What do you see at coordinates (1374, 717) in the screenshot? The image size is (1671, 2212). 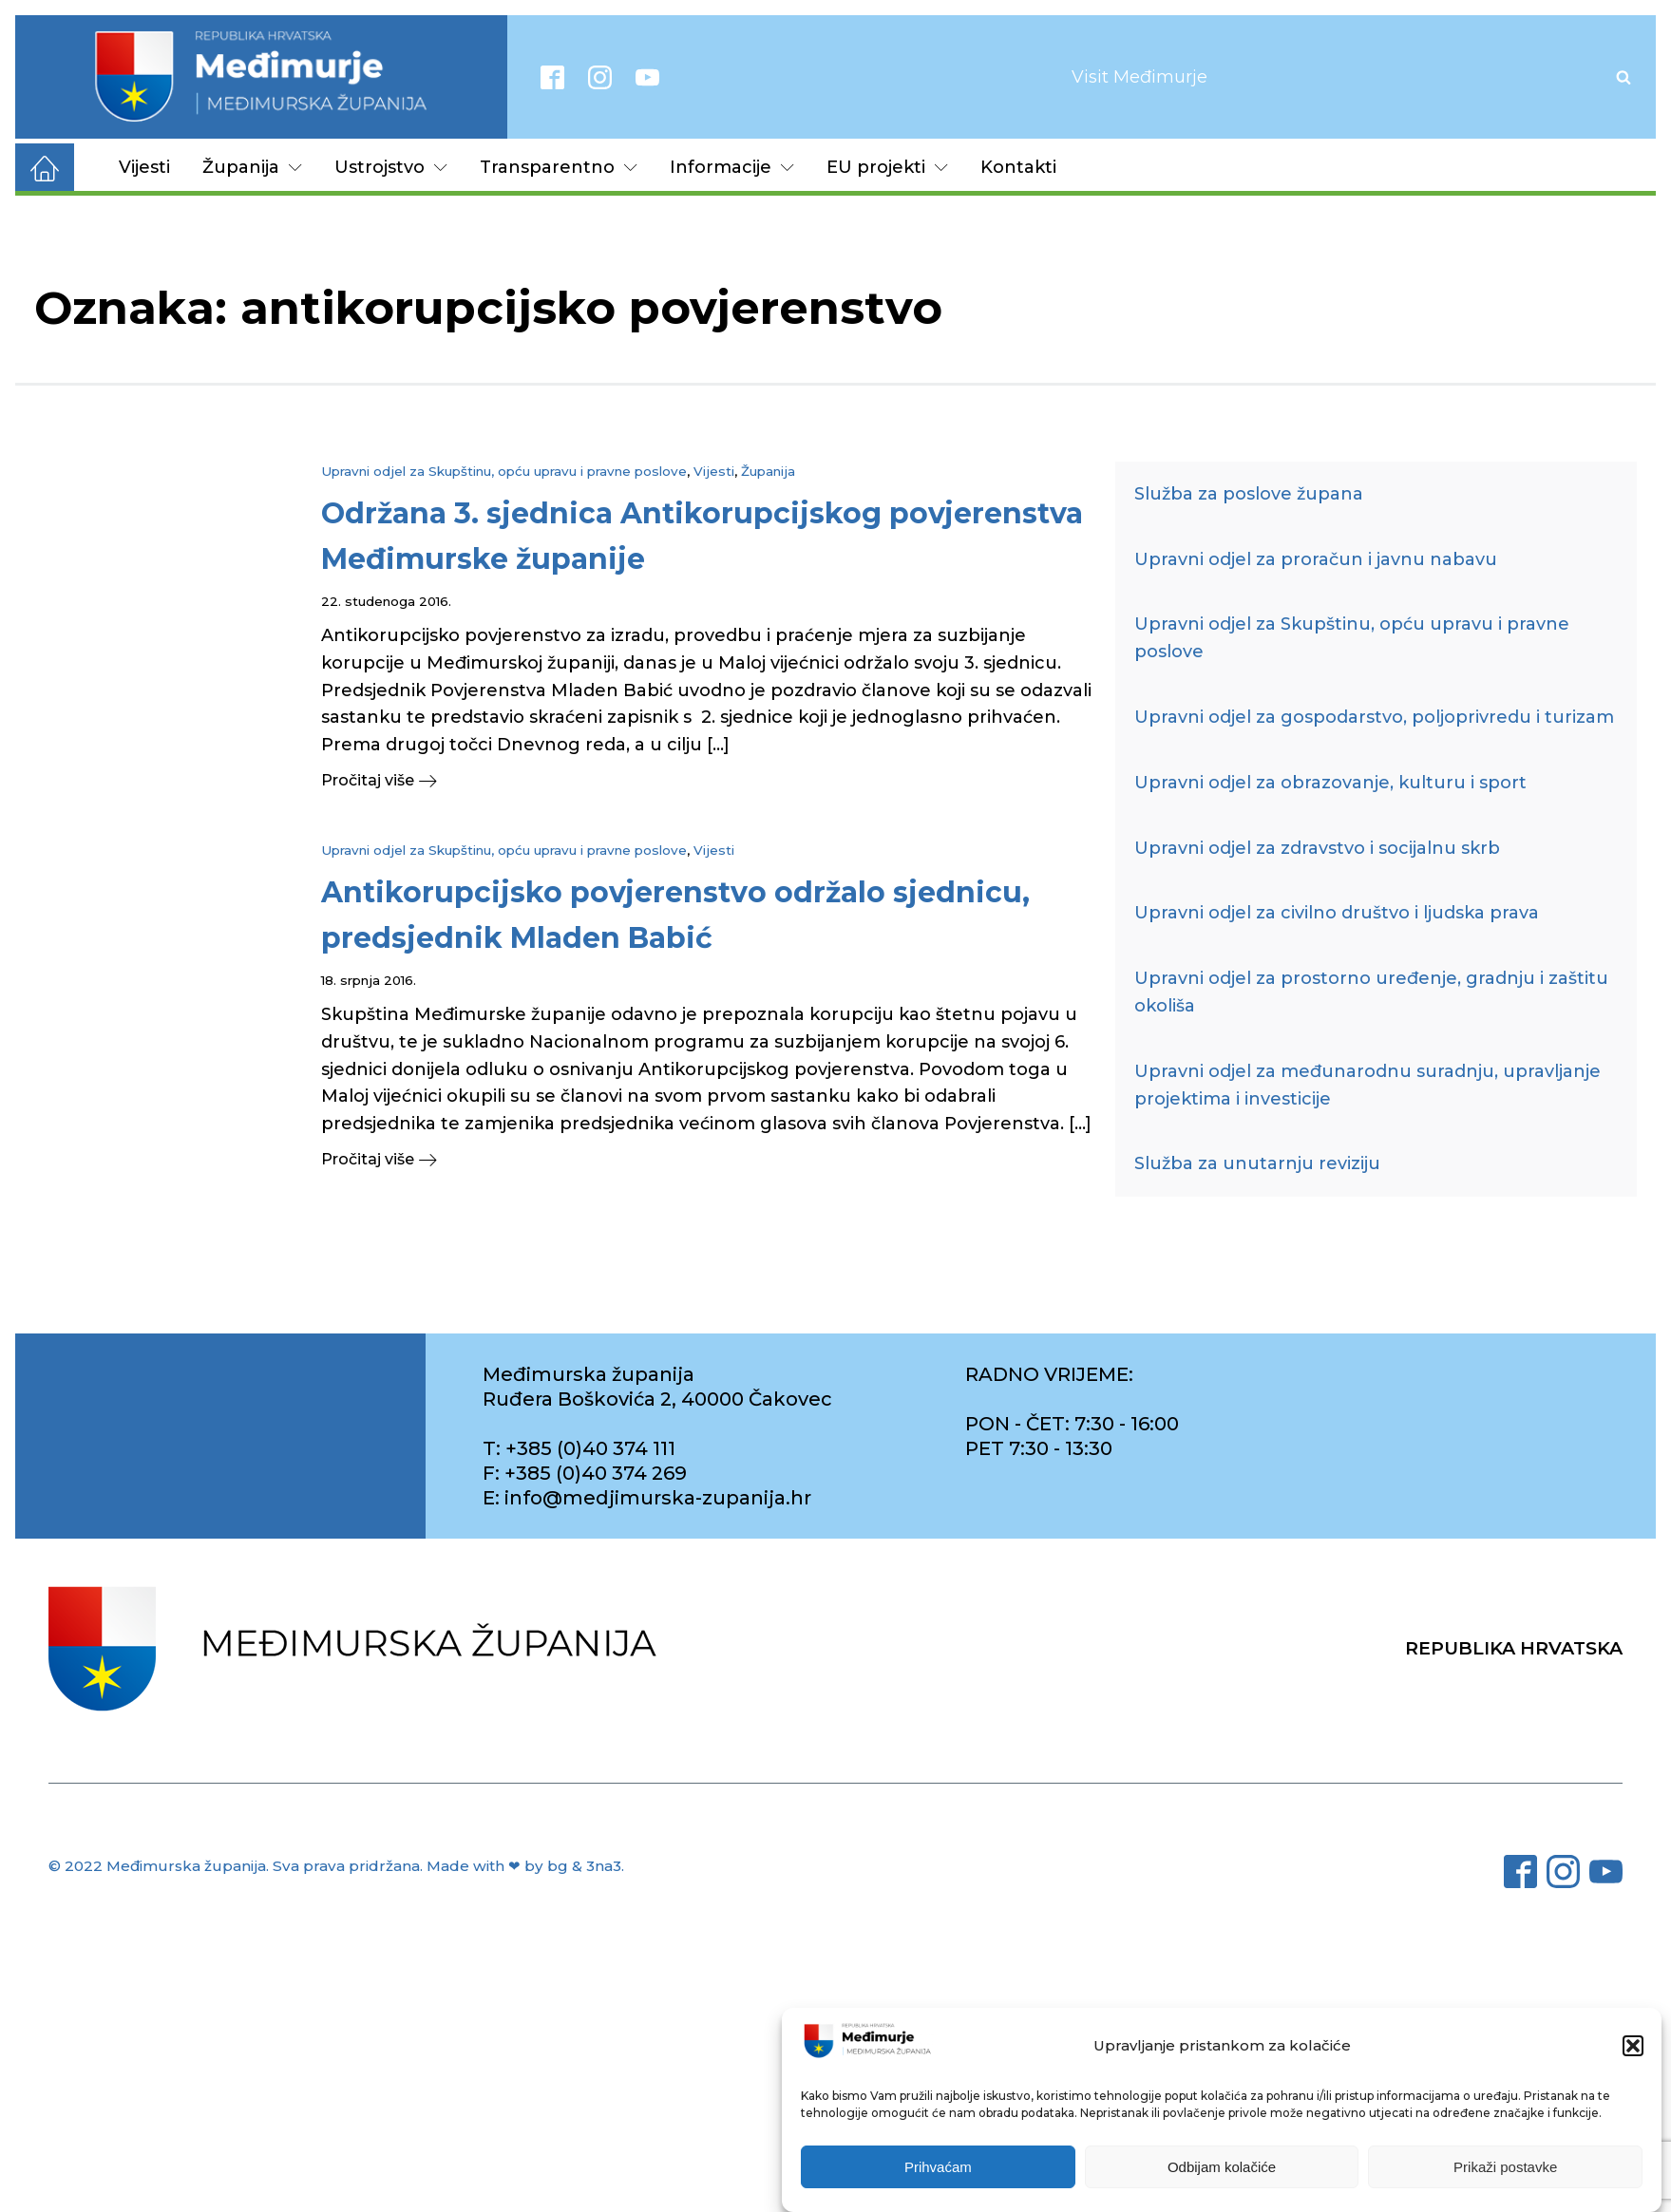 I see `Upravni odjel za gospodarstvo, poljoprivredu i turizam` at bounding box center [1374, 717].